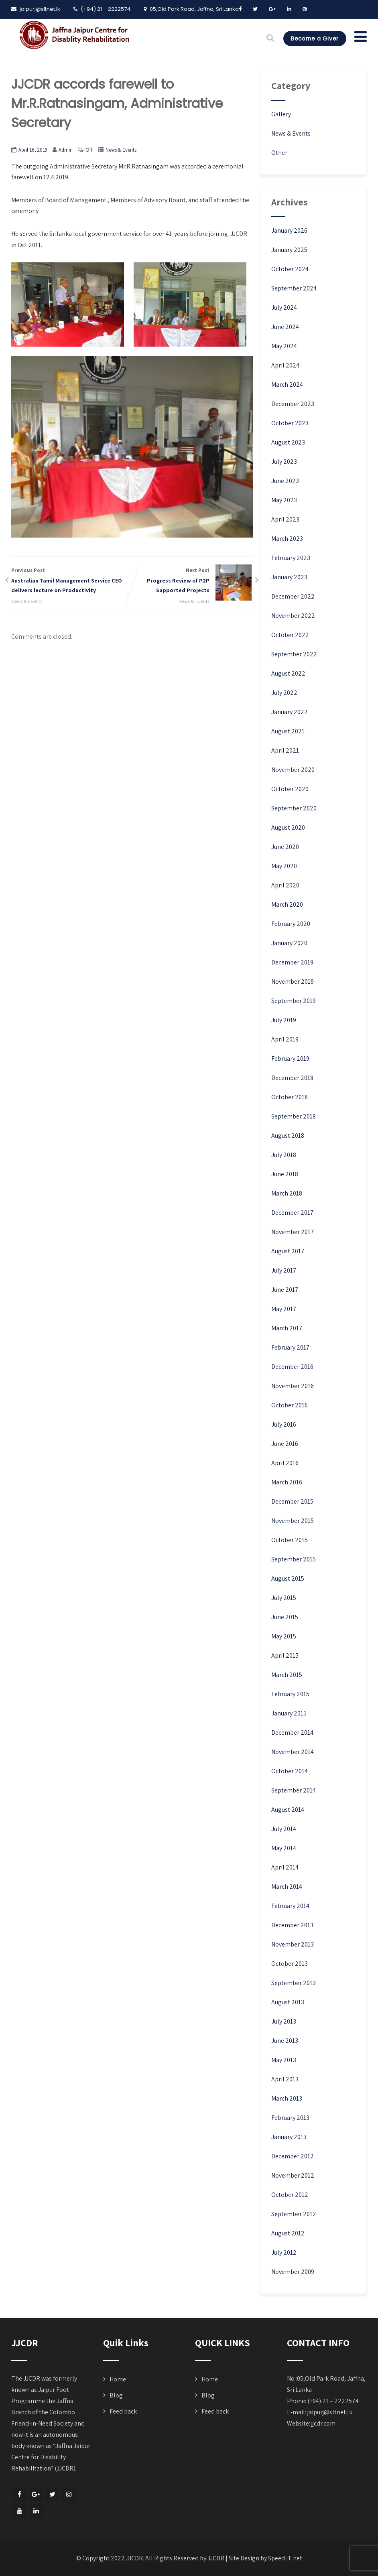  I want to click on January 2025, so click(289, 250).